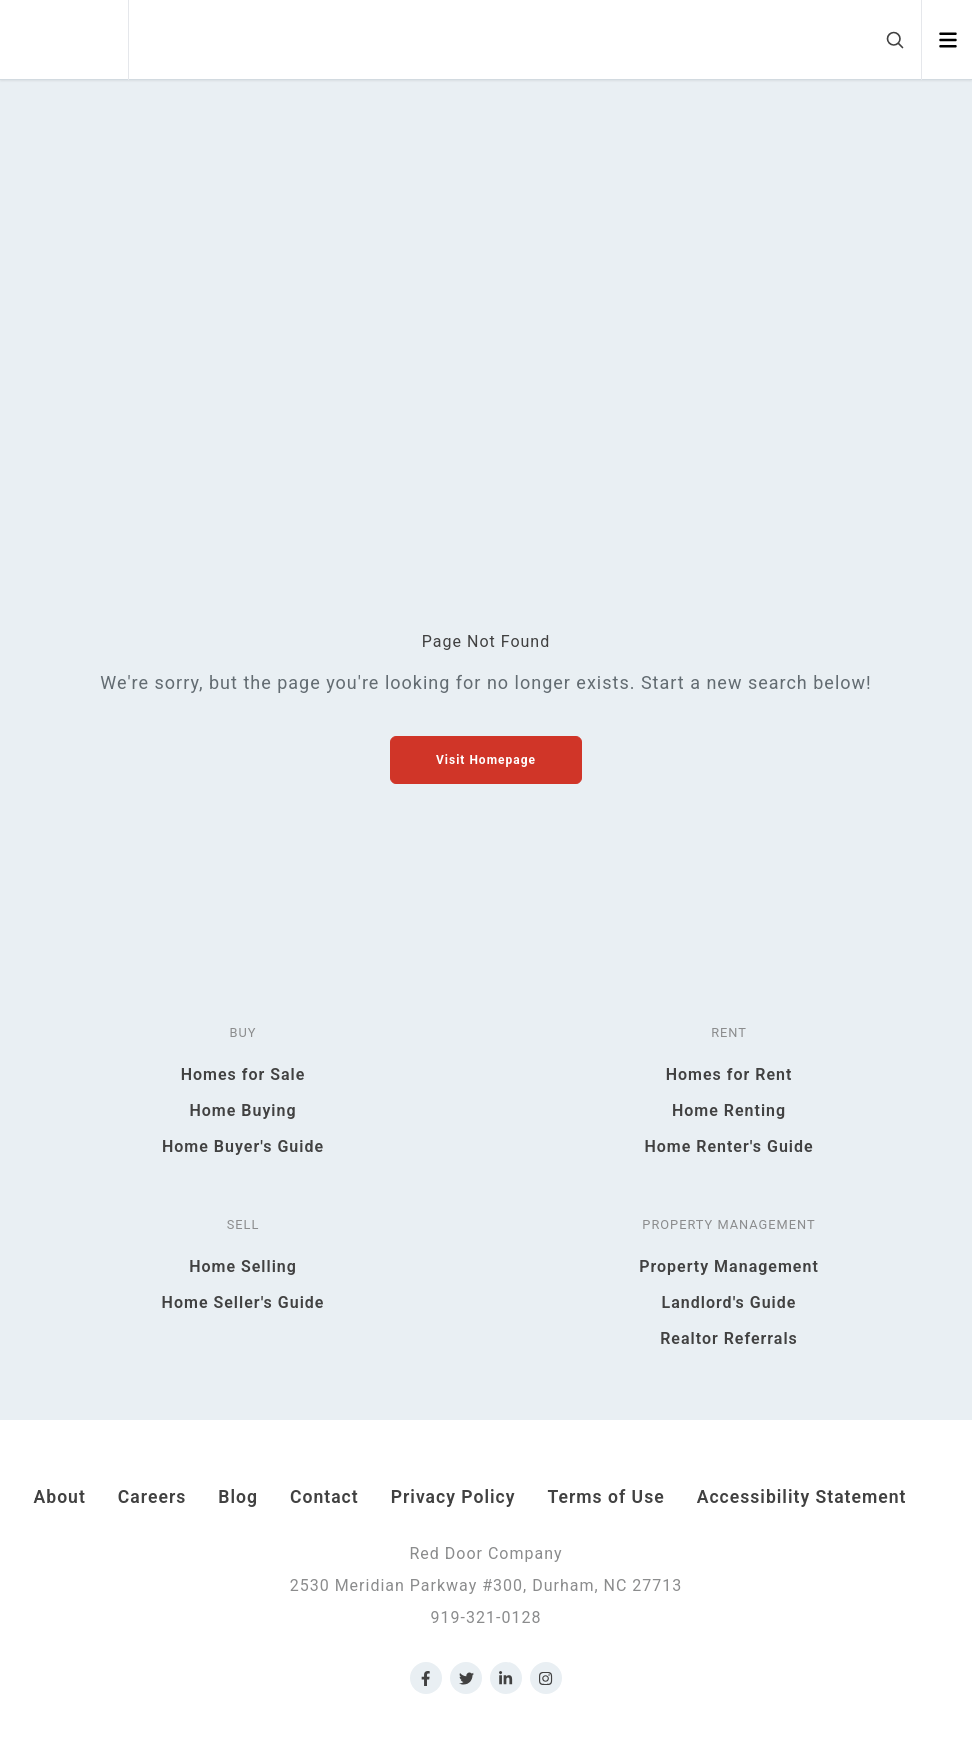 The width and height of the screenshot is (972, 1758). I want to click on Home Buying, so click(242, 1110).